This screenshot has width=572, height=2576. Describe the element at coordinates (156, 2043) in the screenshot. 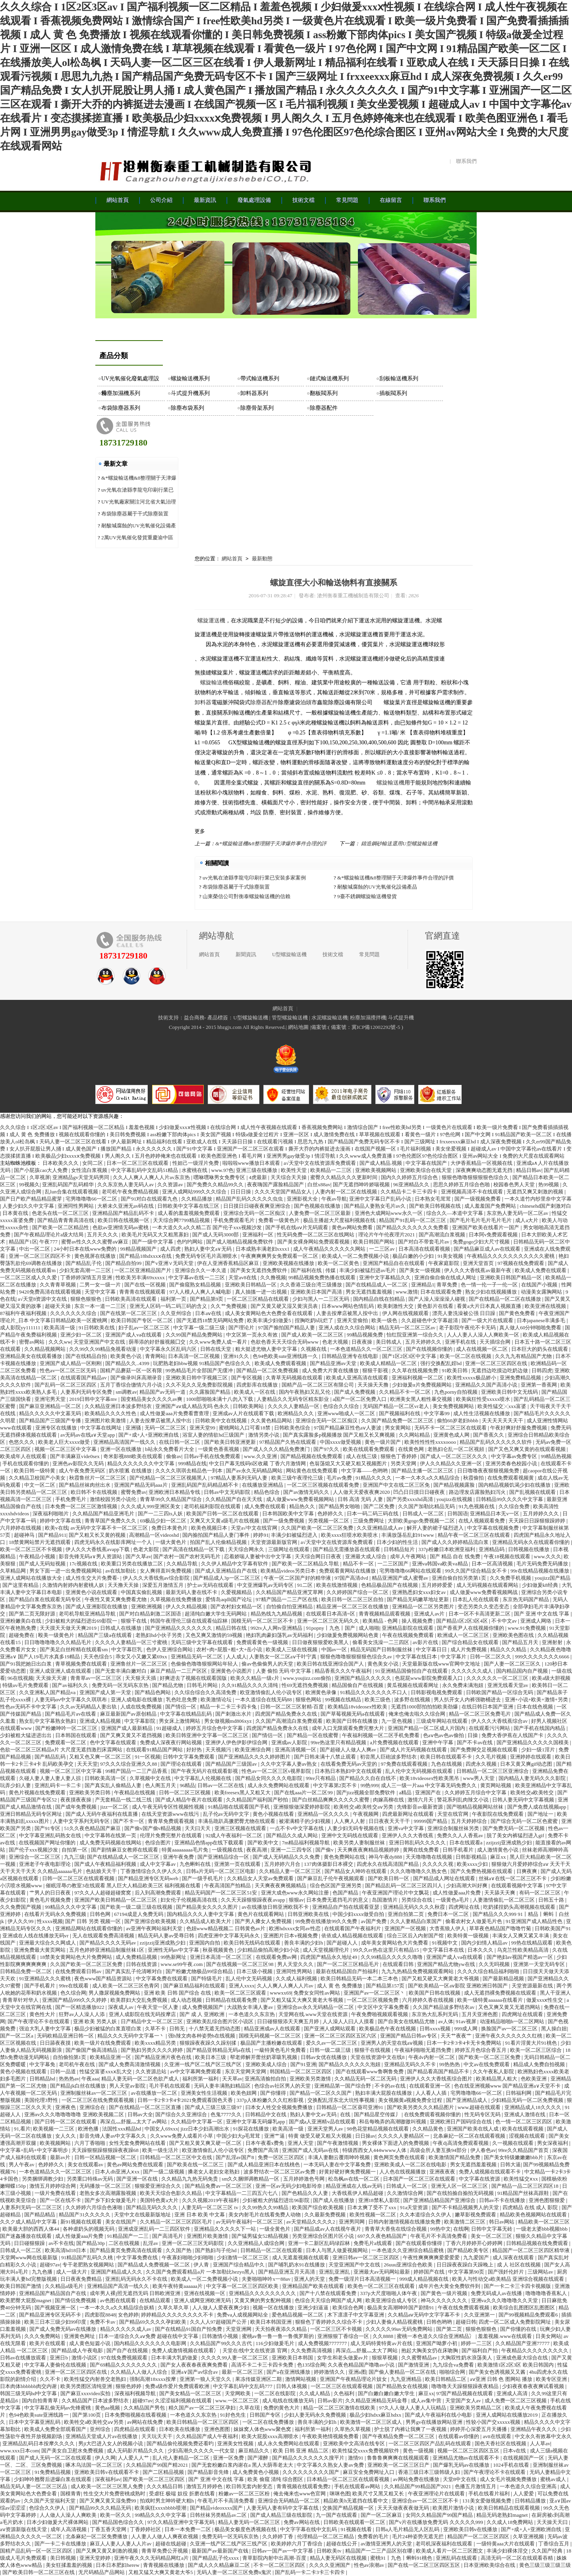

I see `欧美xxxx精品另类` at that location.